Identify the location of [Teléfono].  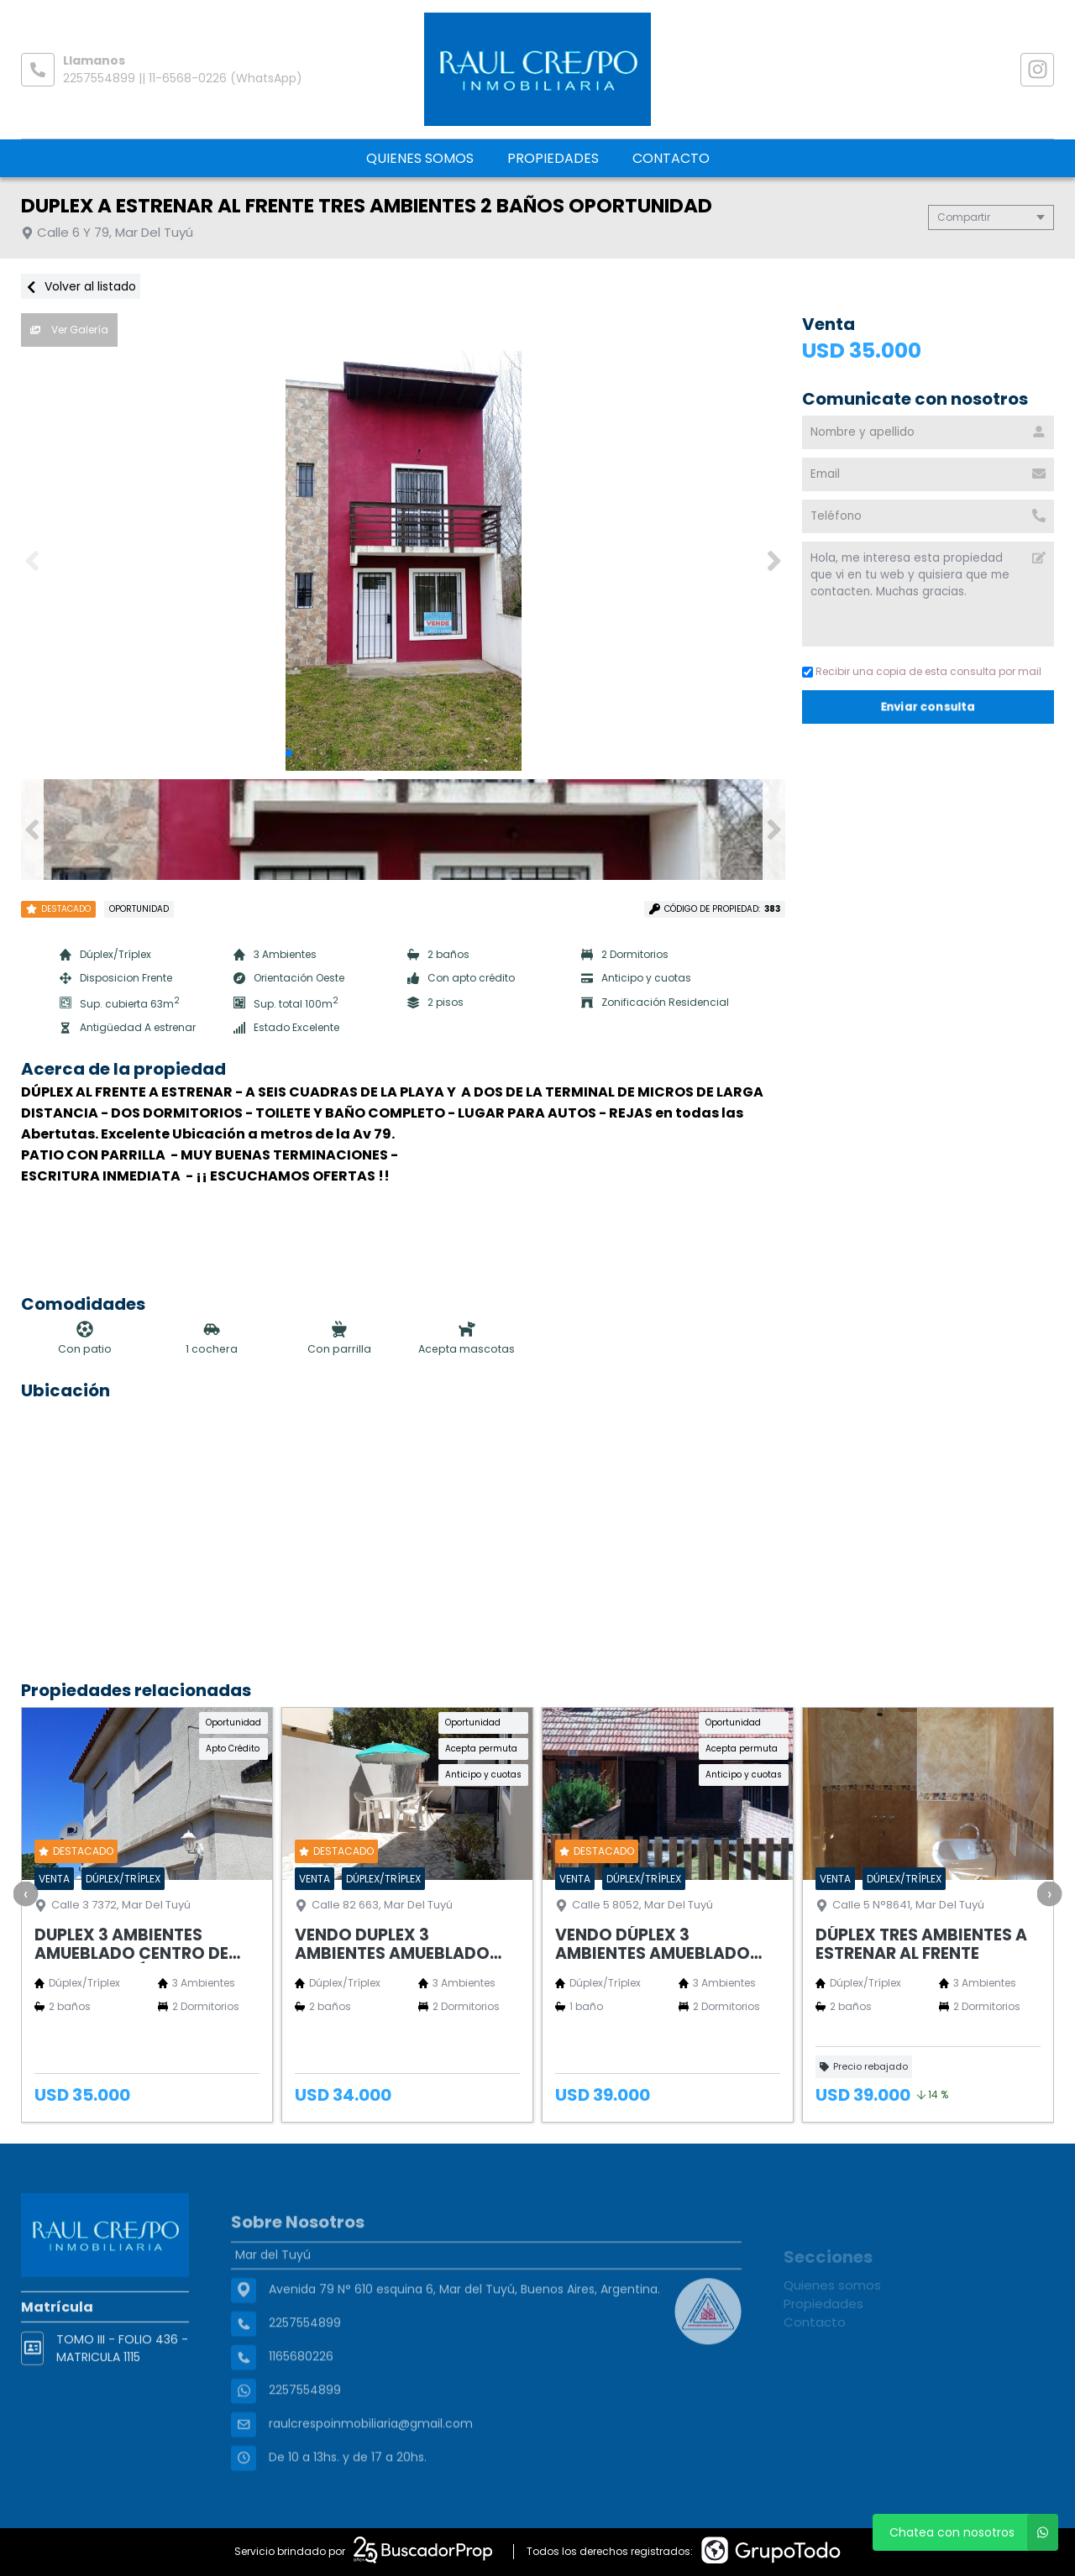
(928, 516).